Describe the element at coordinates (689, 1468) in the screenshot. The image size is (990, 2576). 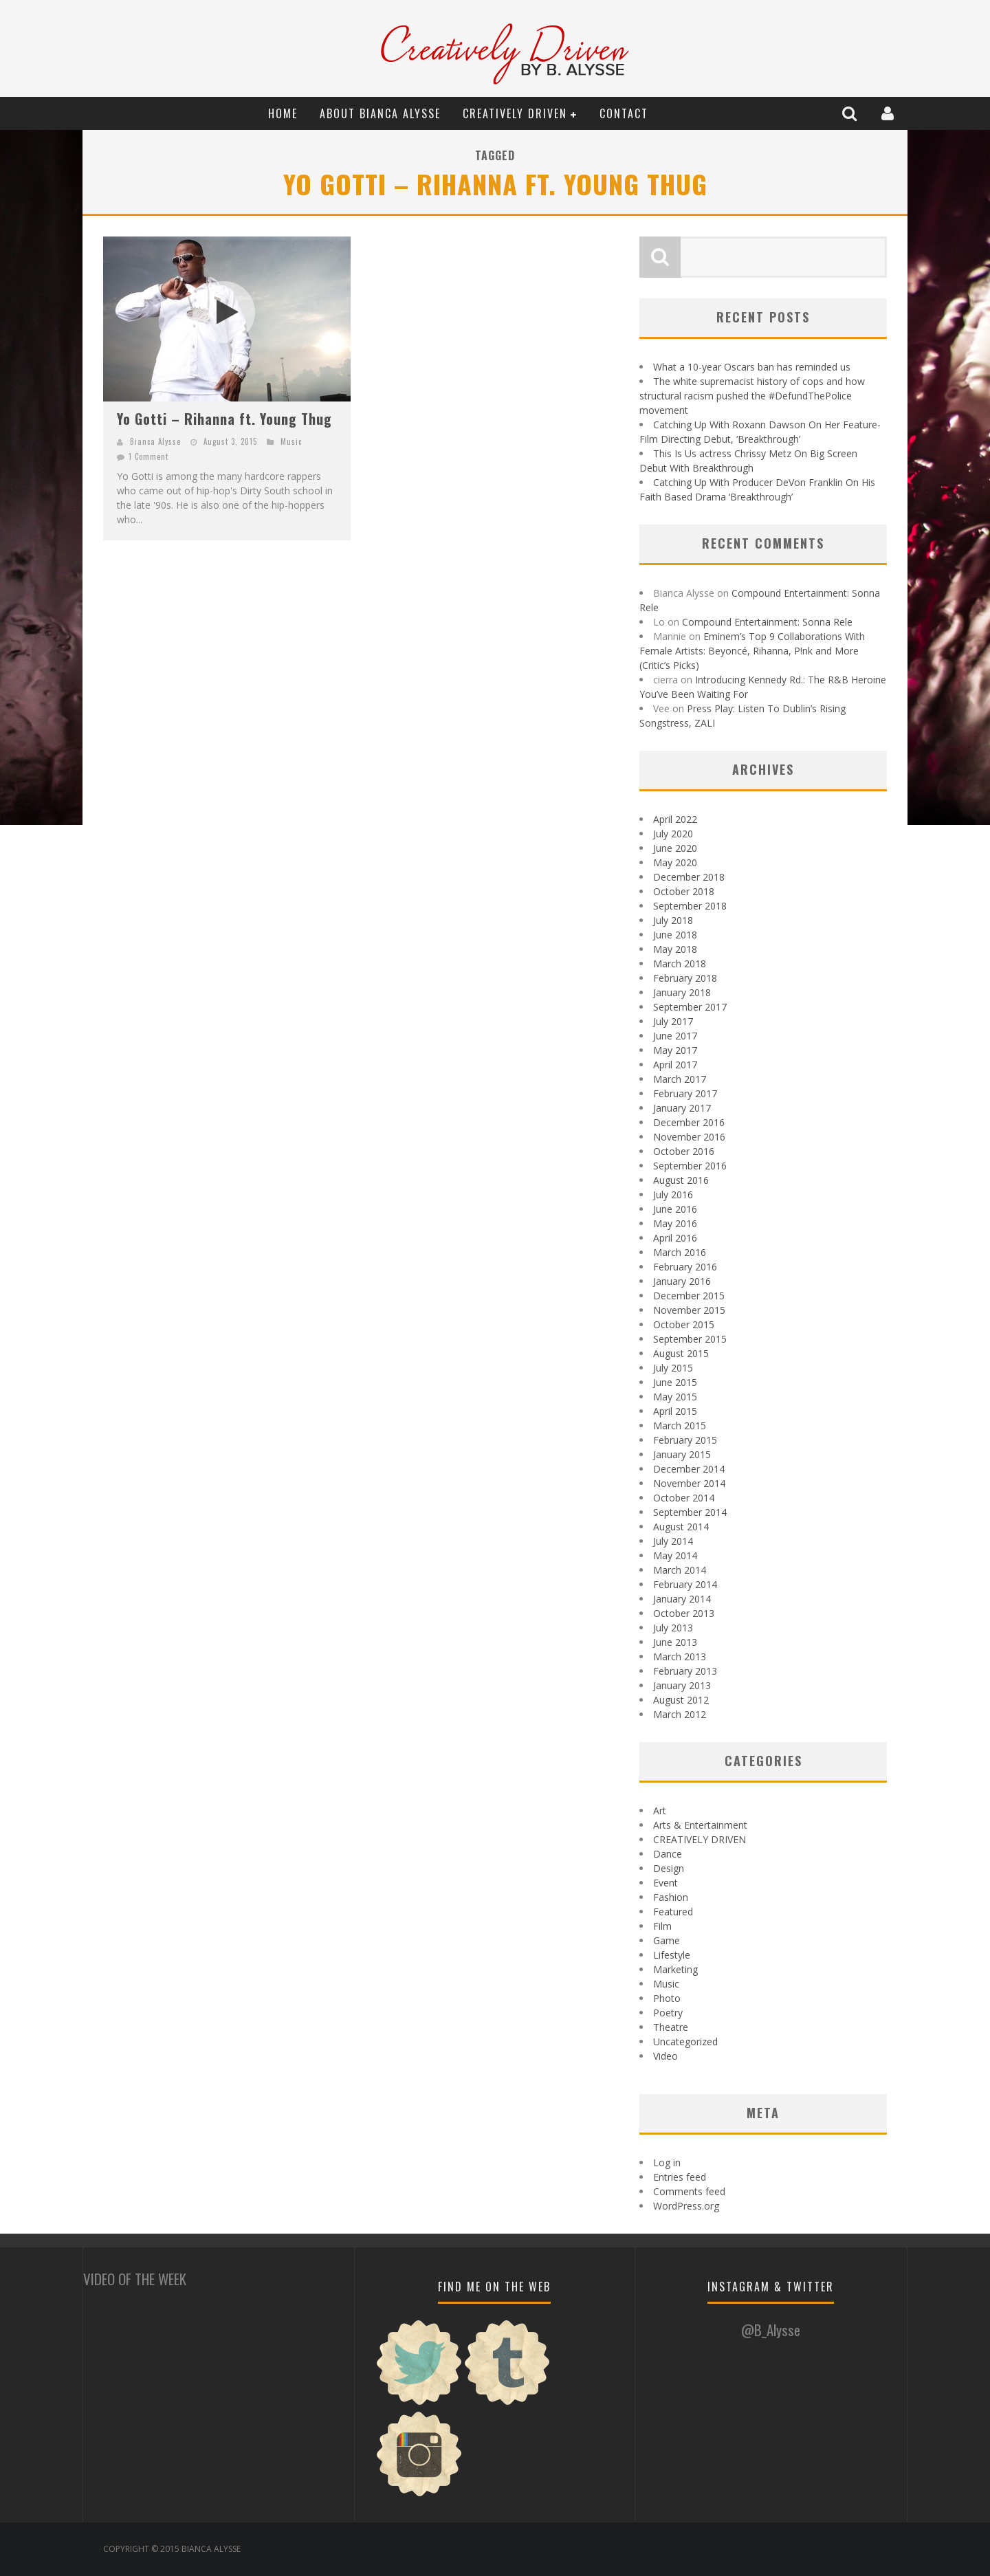
I see `December 2014` at that location.